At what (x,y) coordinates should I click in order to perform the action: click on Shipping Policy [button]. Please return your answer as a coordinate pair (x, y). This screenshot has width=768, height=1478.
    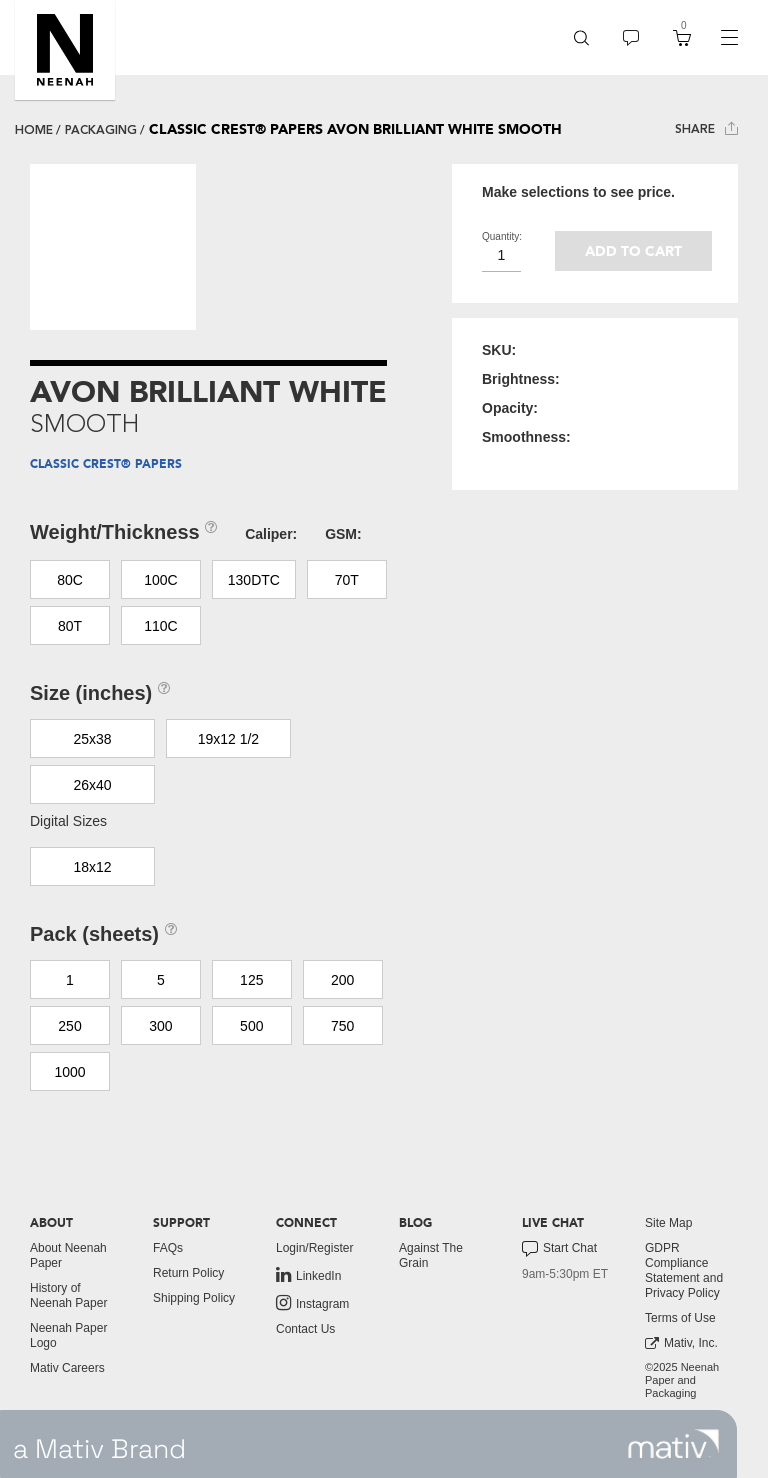
    Looking at the image, I should click on (194, 1298).